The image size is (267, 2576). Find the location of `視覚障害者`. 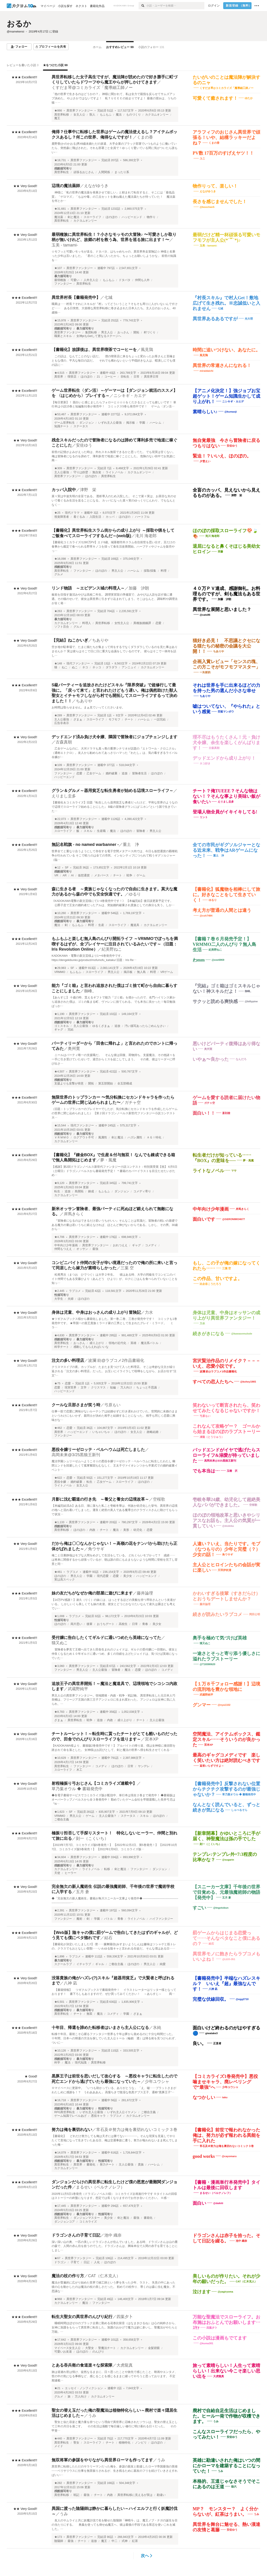

視覚障害者 is located at coordinates (61, 516).